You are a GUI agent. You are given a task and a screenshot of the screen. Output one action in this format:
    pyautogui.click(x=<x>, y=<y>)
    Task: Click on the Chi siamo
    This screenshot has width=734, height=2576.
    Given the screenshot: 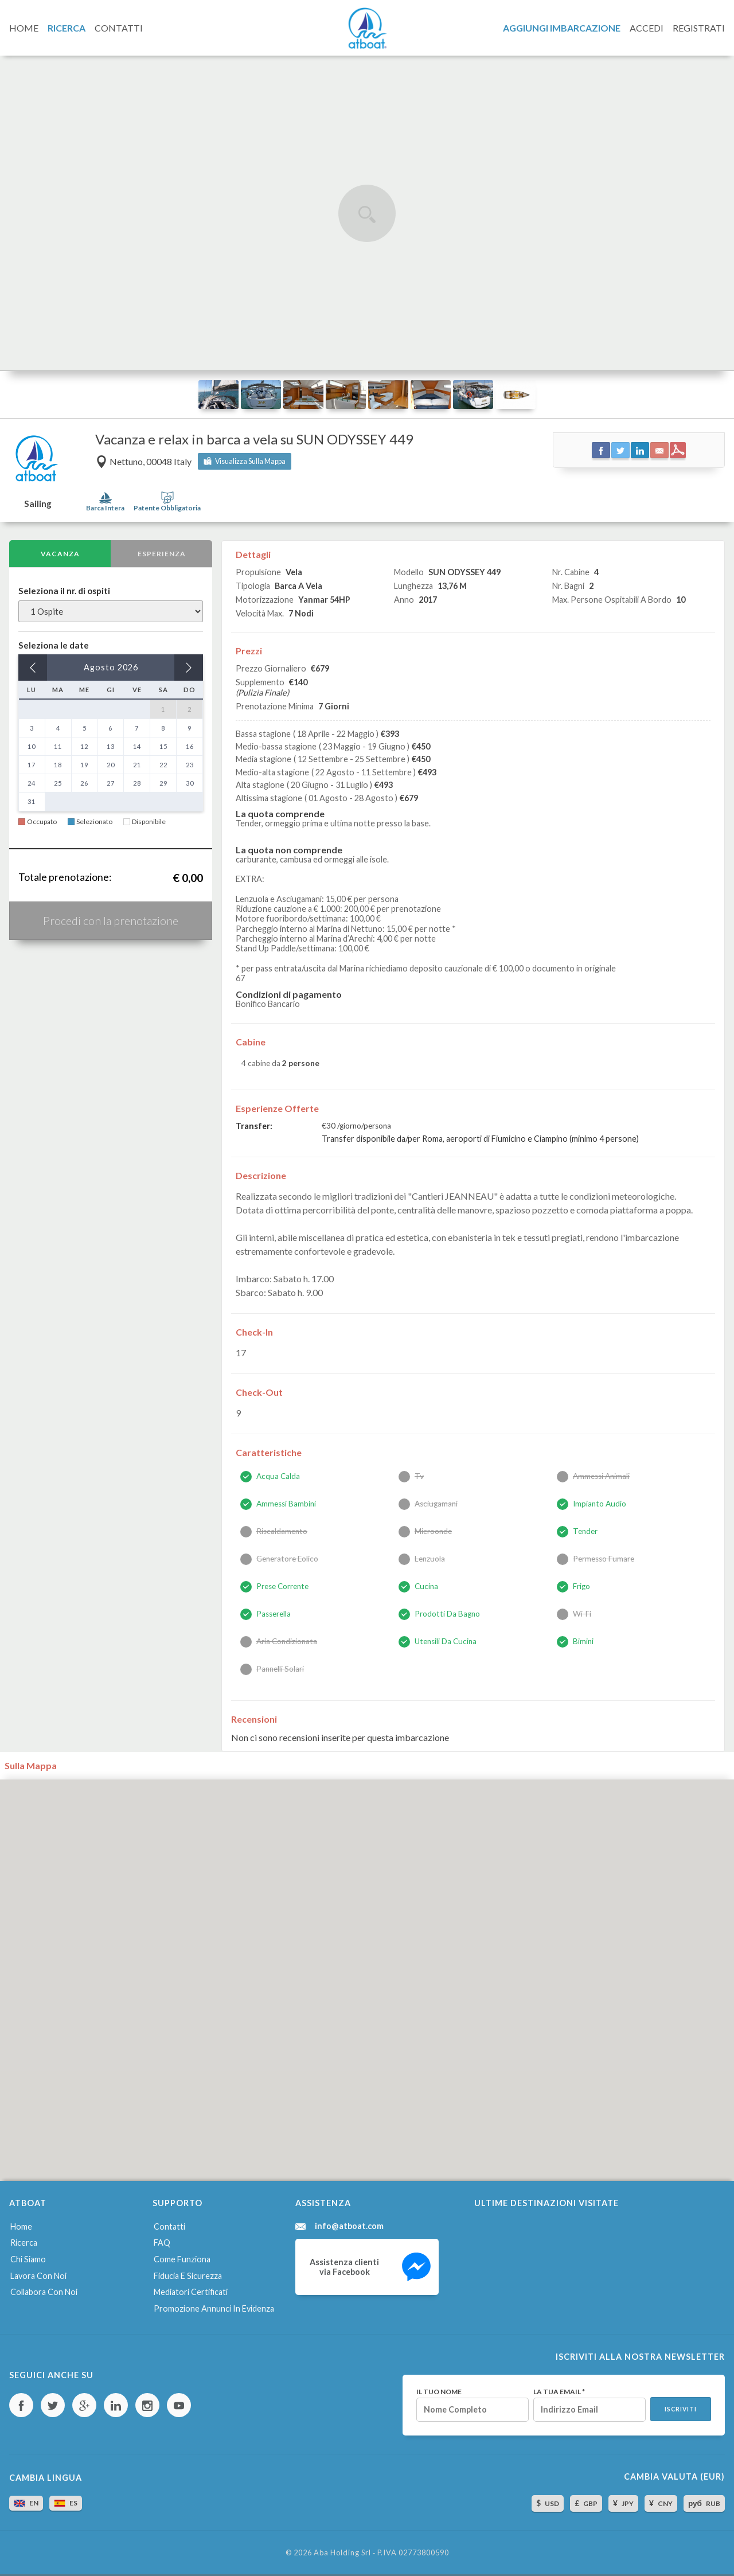 What is the action you would take?
    pyautogui.click(x=28, y=2259)
    